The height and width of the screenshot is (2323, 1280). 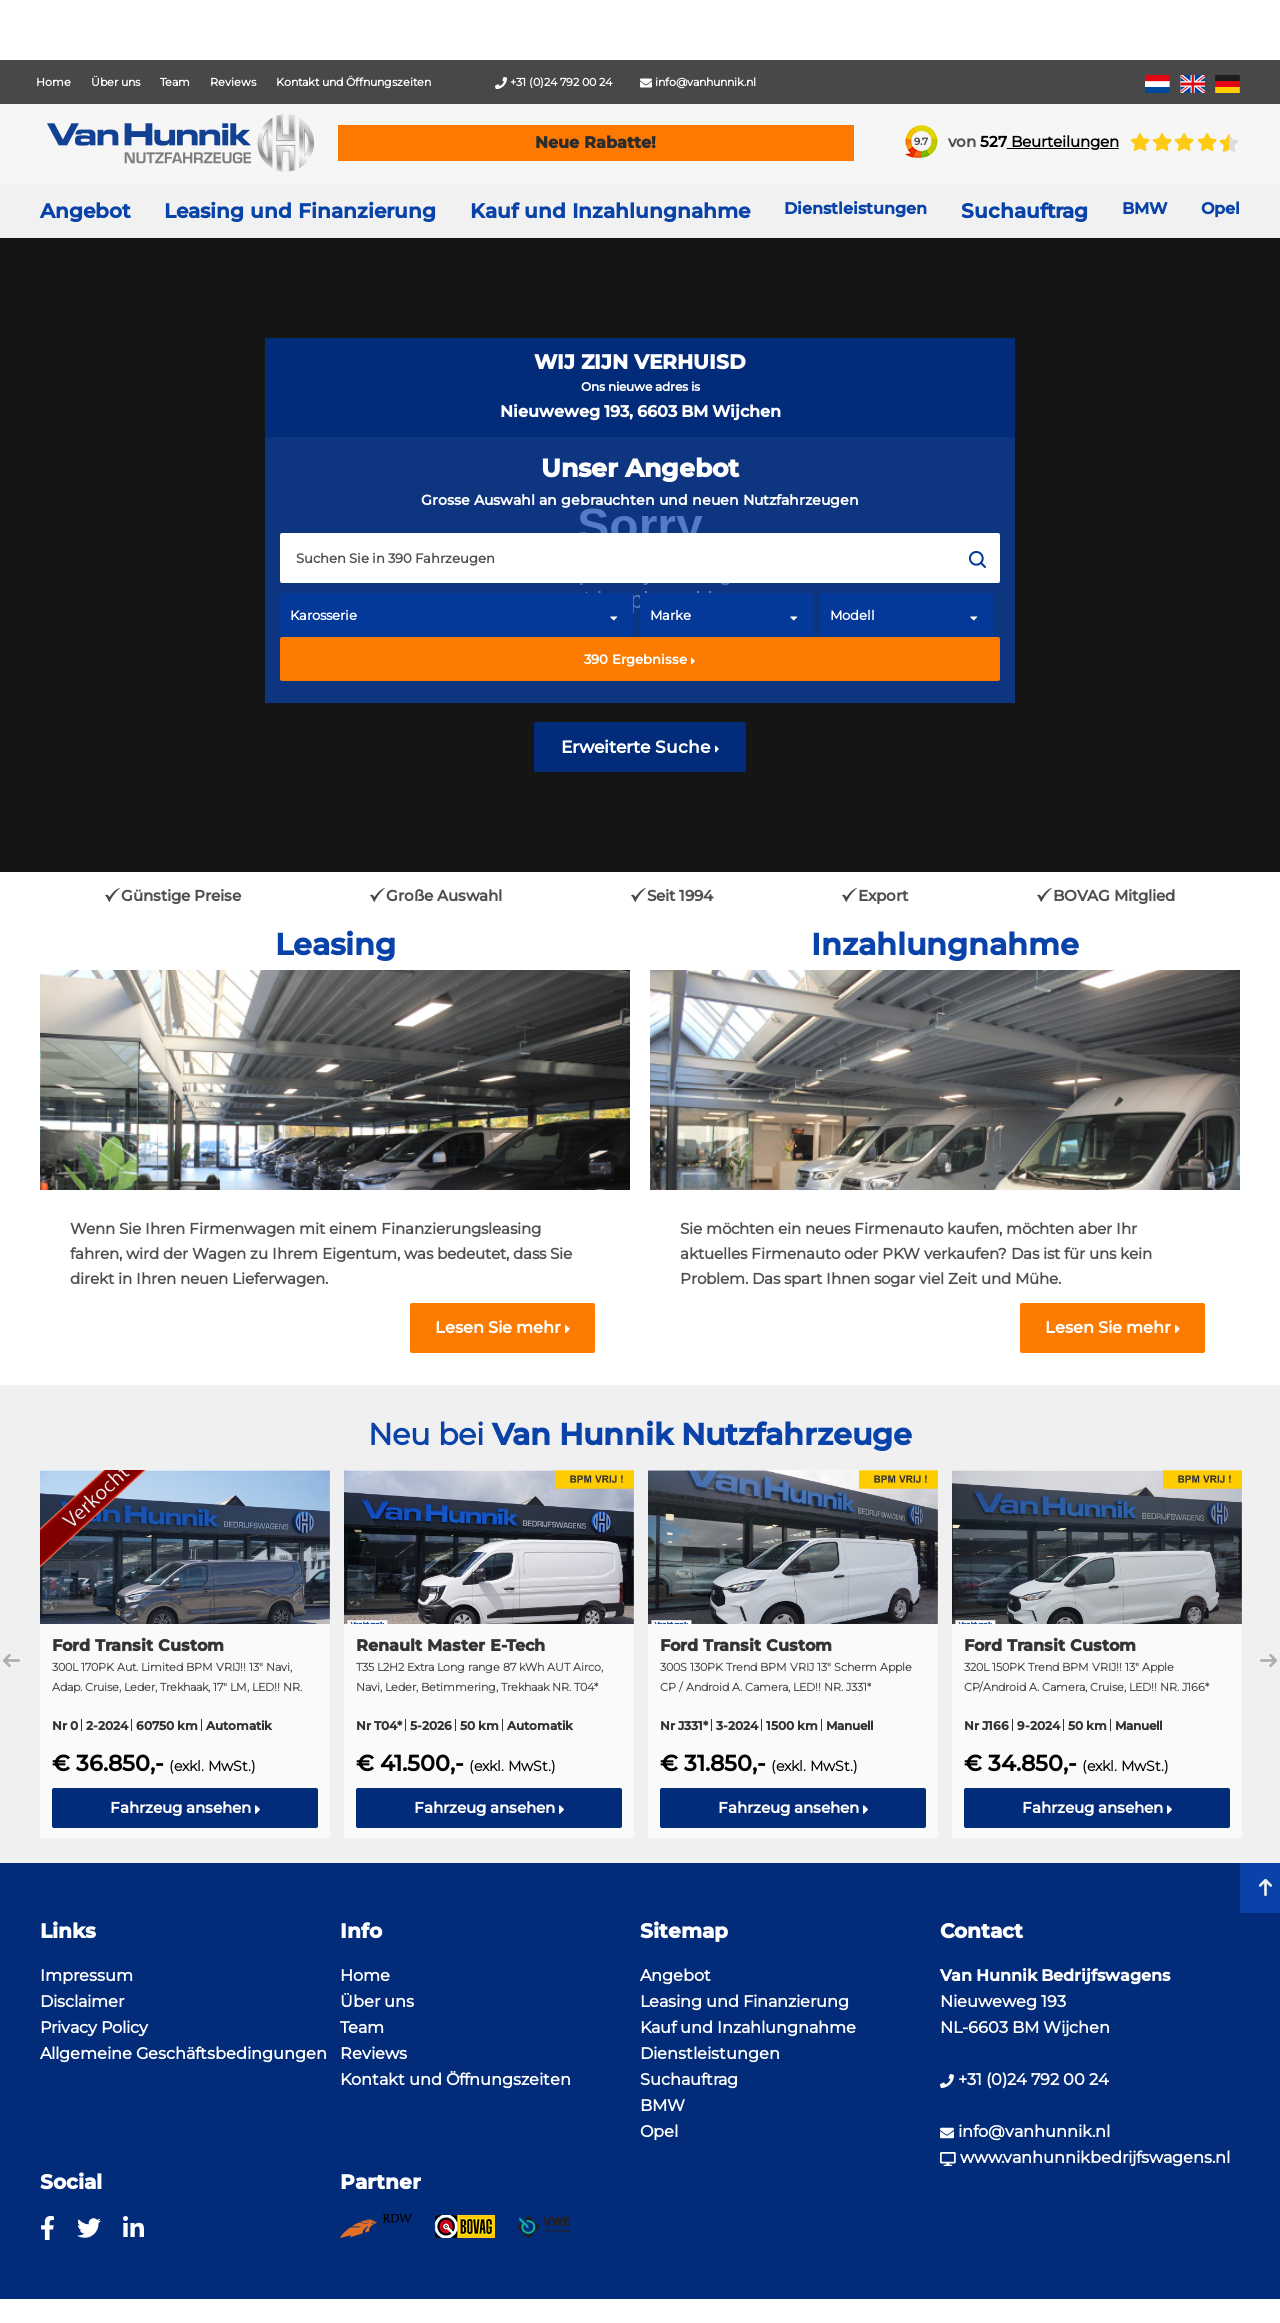 What do you see at coordinates (710, 2053) in the screenshot?
I see `Dienstleistungen` at bounding box center [710, 2053].